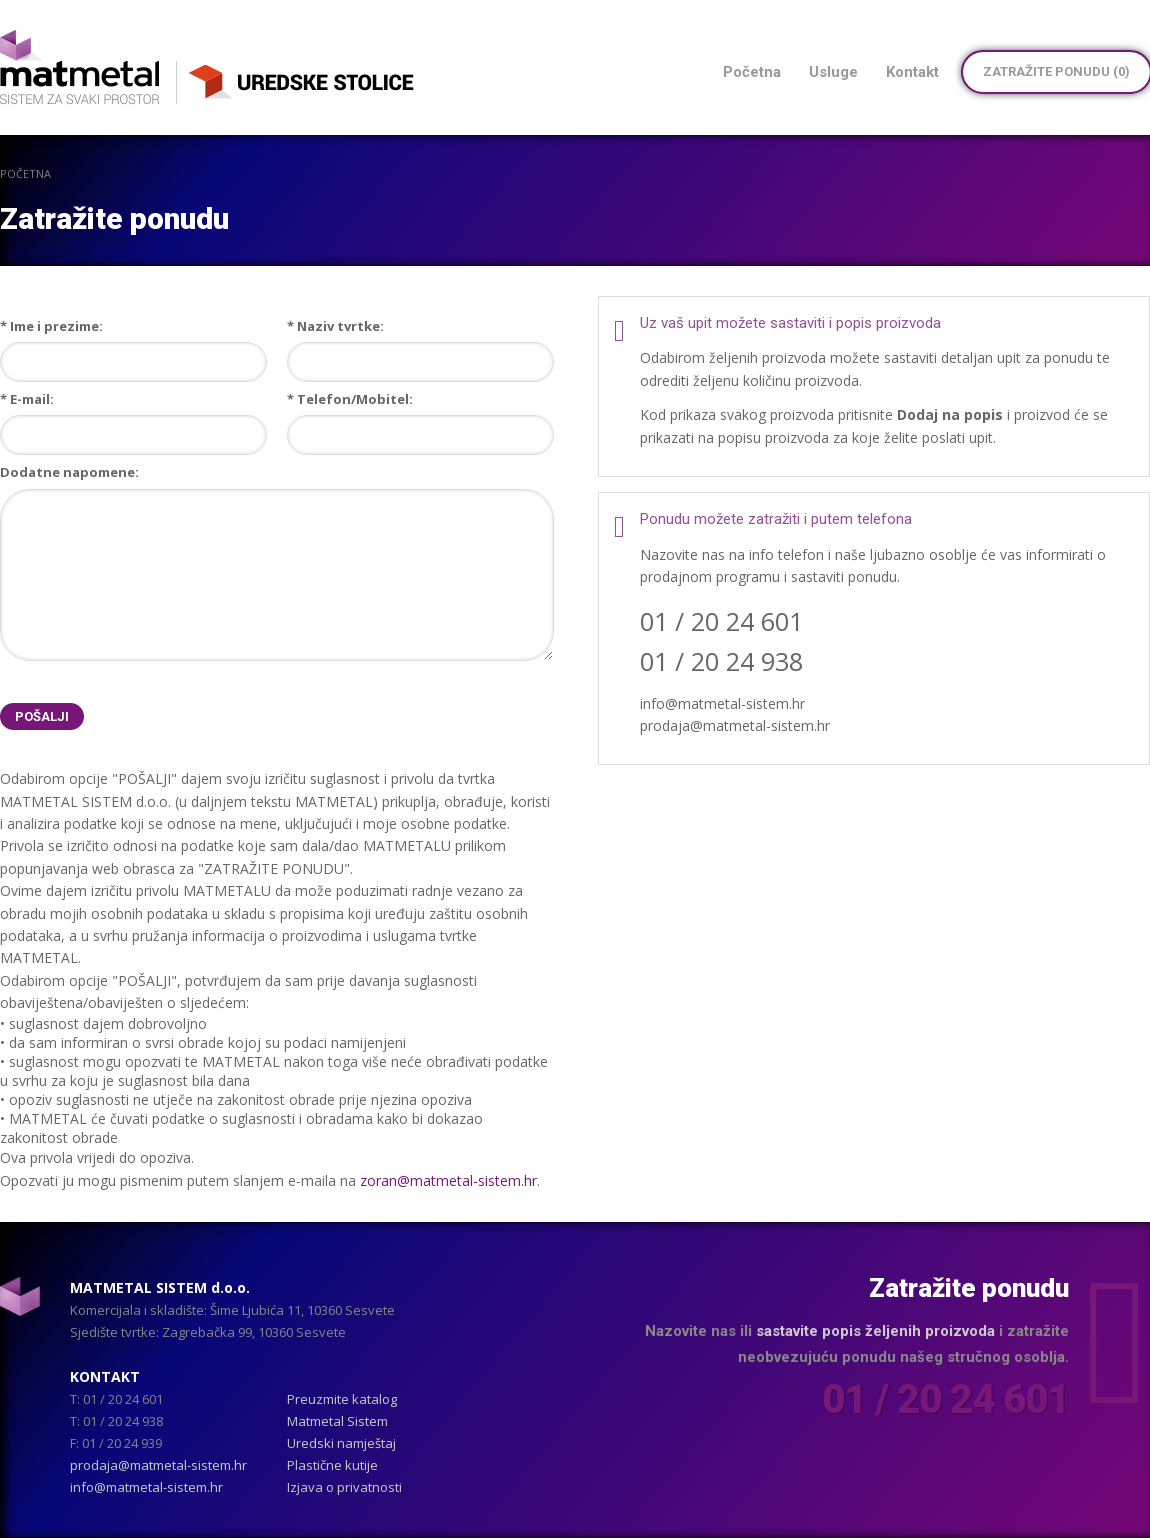  I want to click on Izjava o privatnosti, so click(344, 1487).